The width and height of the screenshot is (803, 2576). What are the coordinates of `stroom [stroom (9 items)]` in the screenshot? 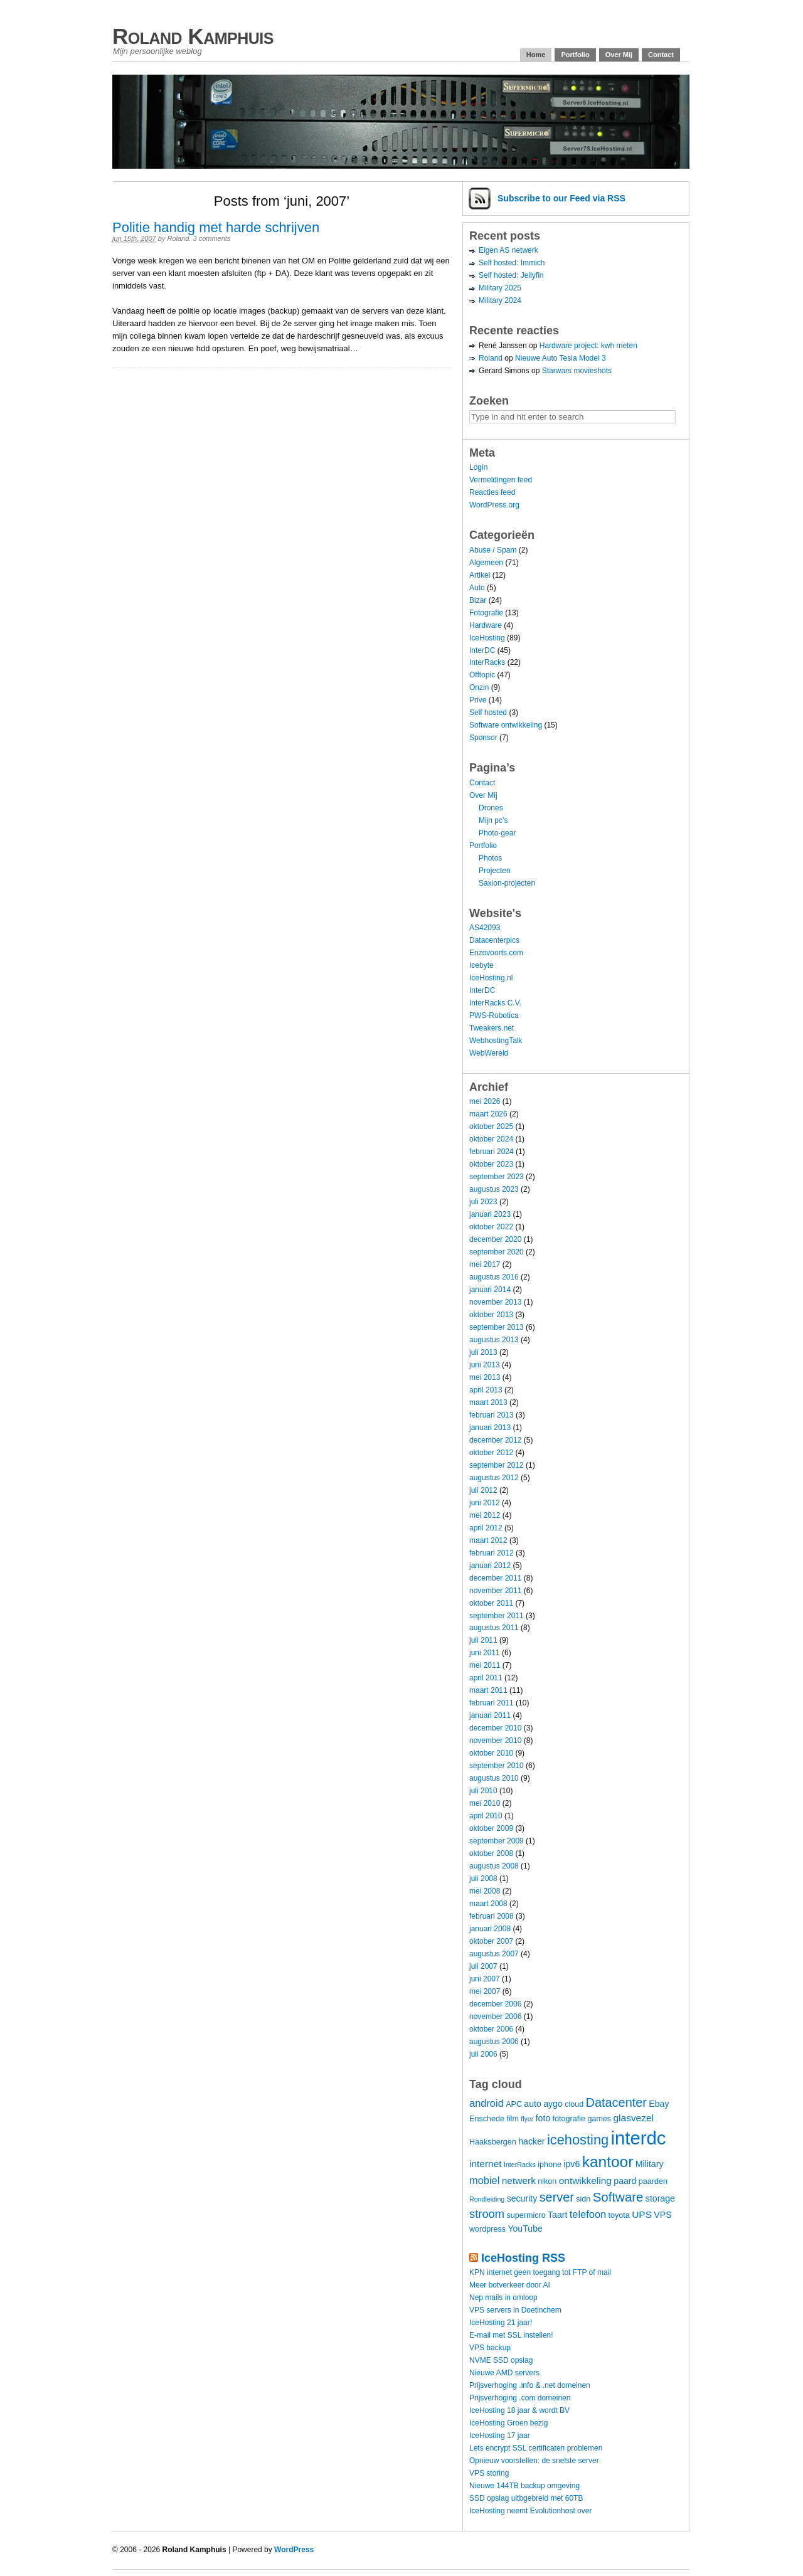 It's located at (486, 2213).